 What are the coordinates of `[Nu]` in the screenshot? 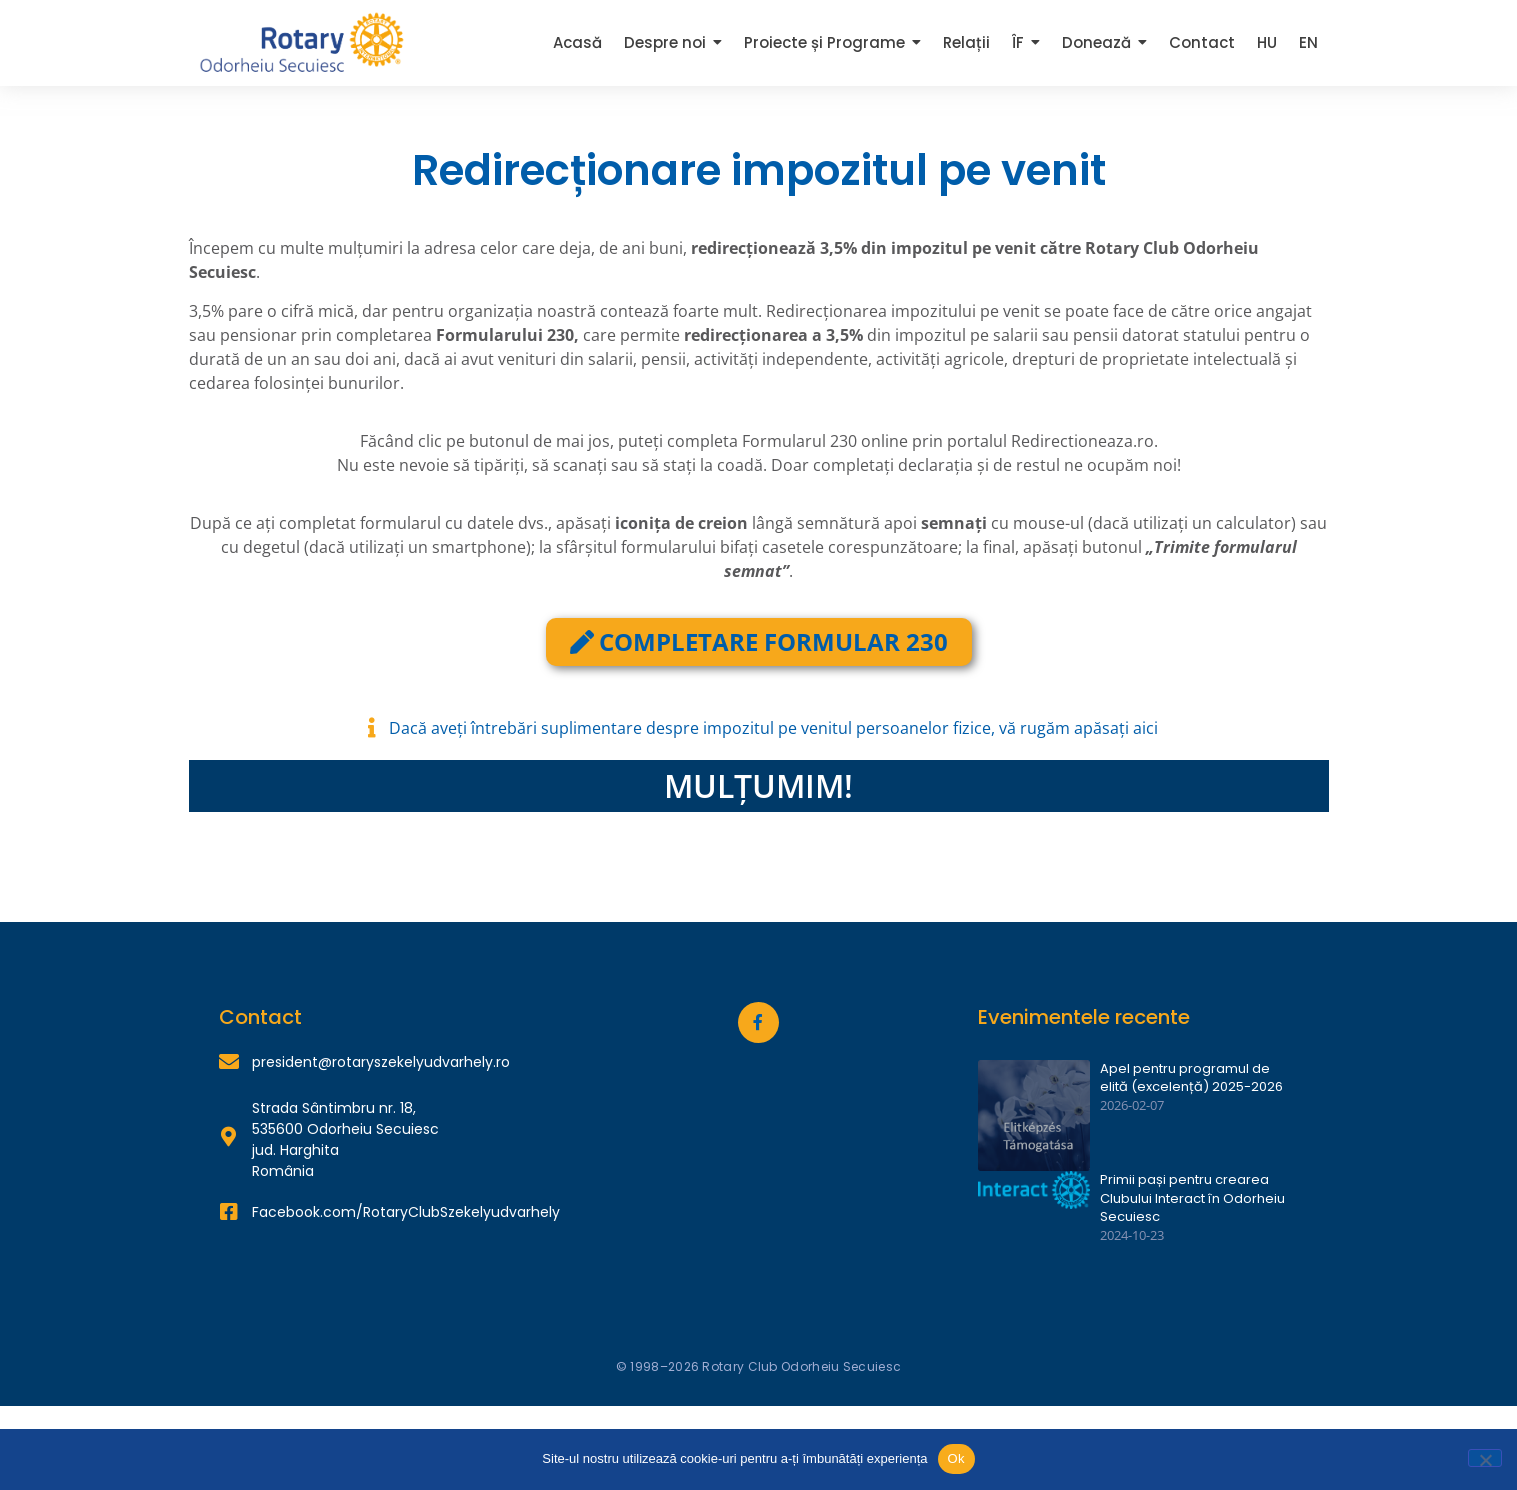 It's located at (1485, 1458).